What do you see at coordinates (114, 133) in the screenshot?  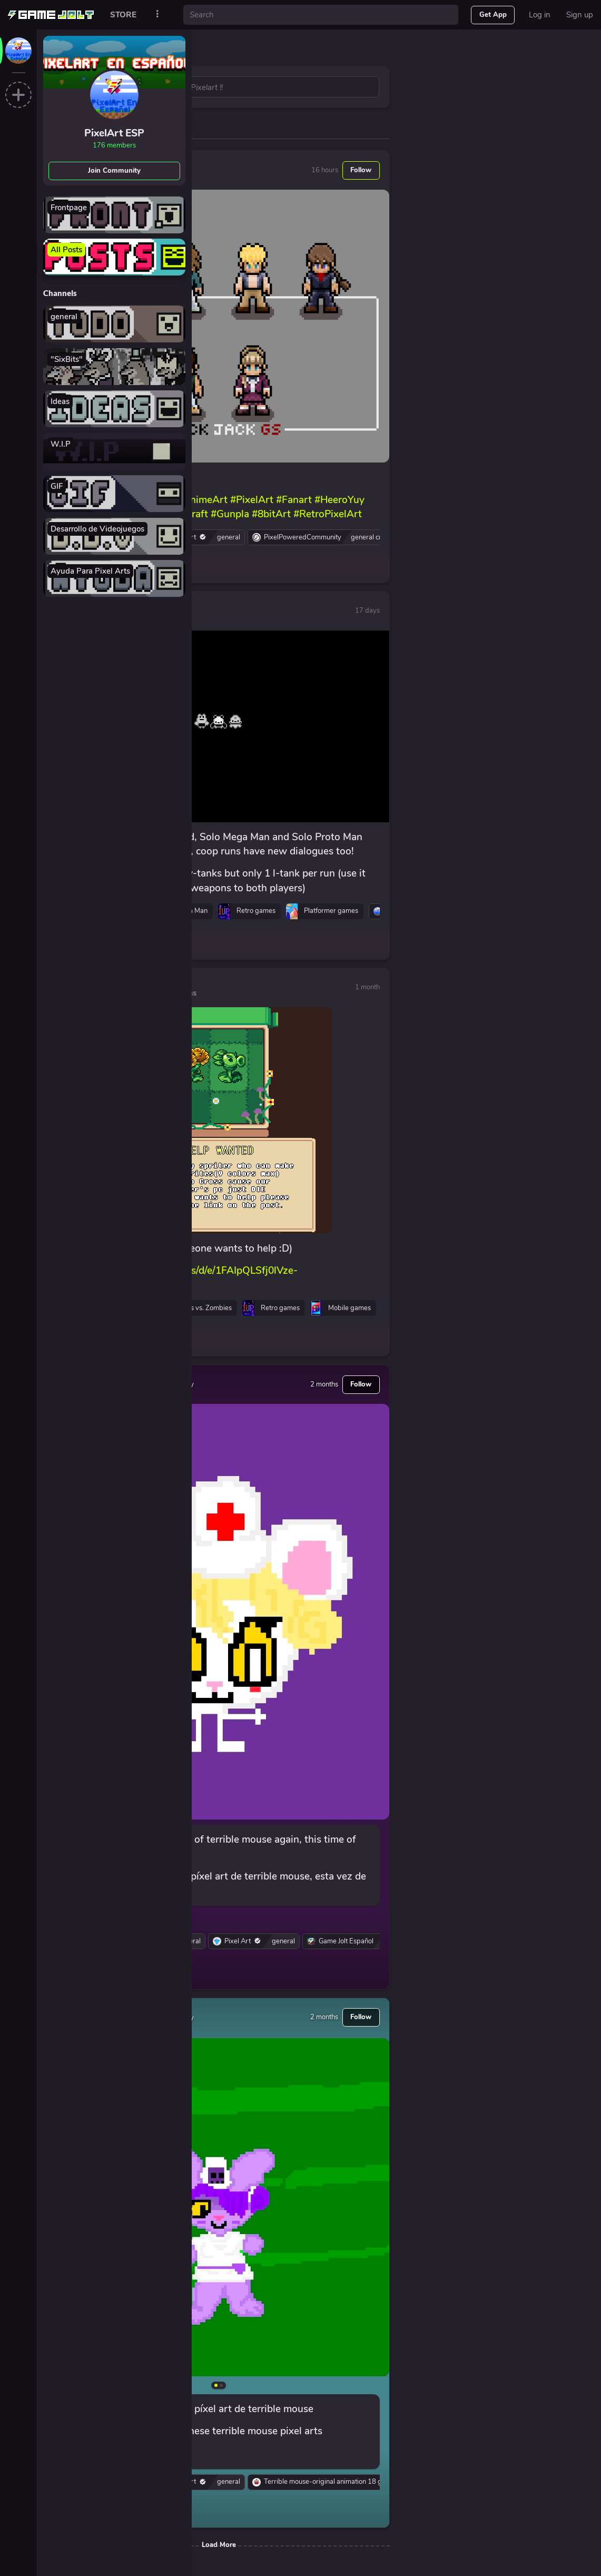 I see `PixelArt ESP` at bounding box center [114, 133].